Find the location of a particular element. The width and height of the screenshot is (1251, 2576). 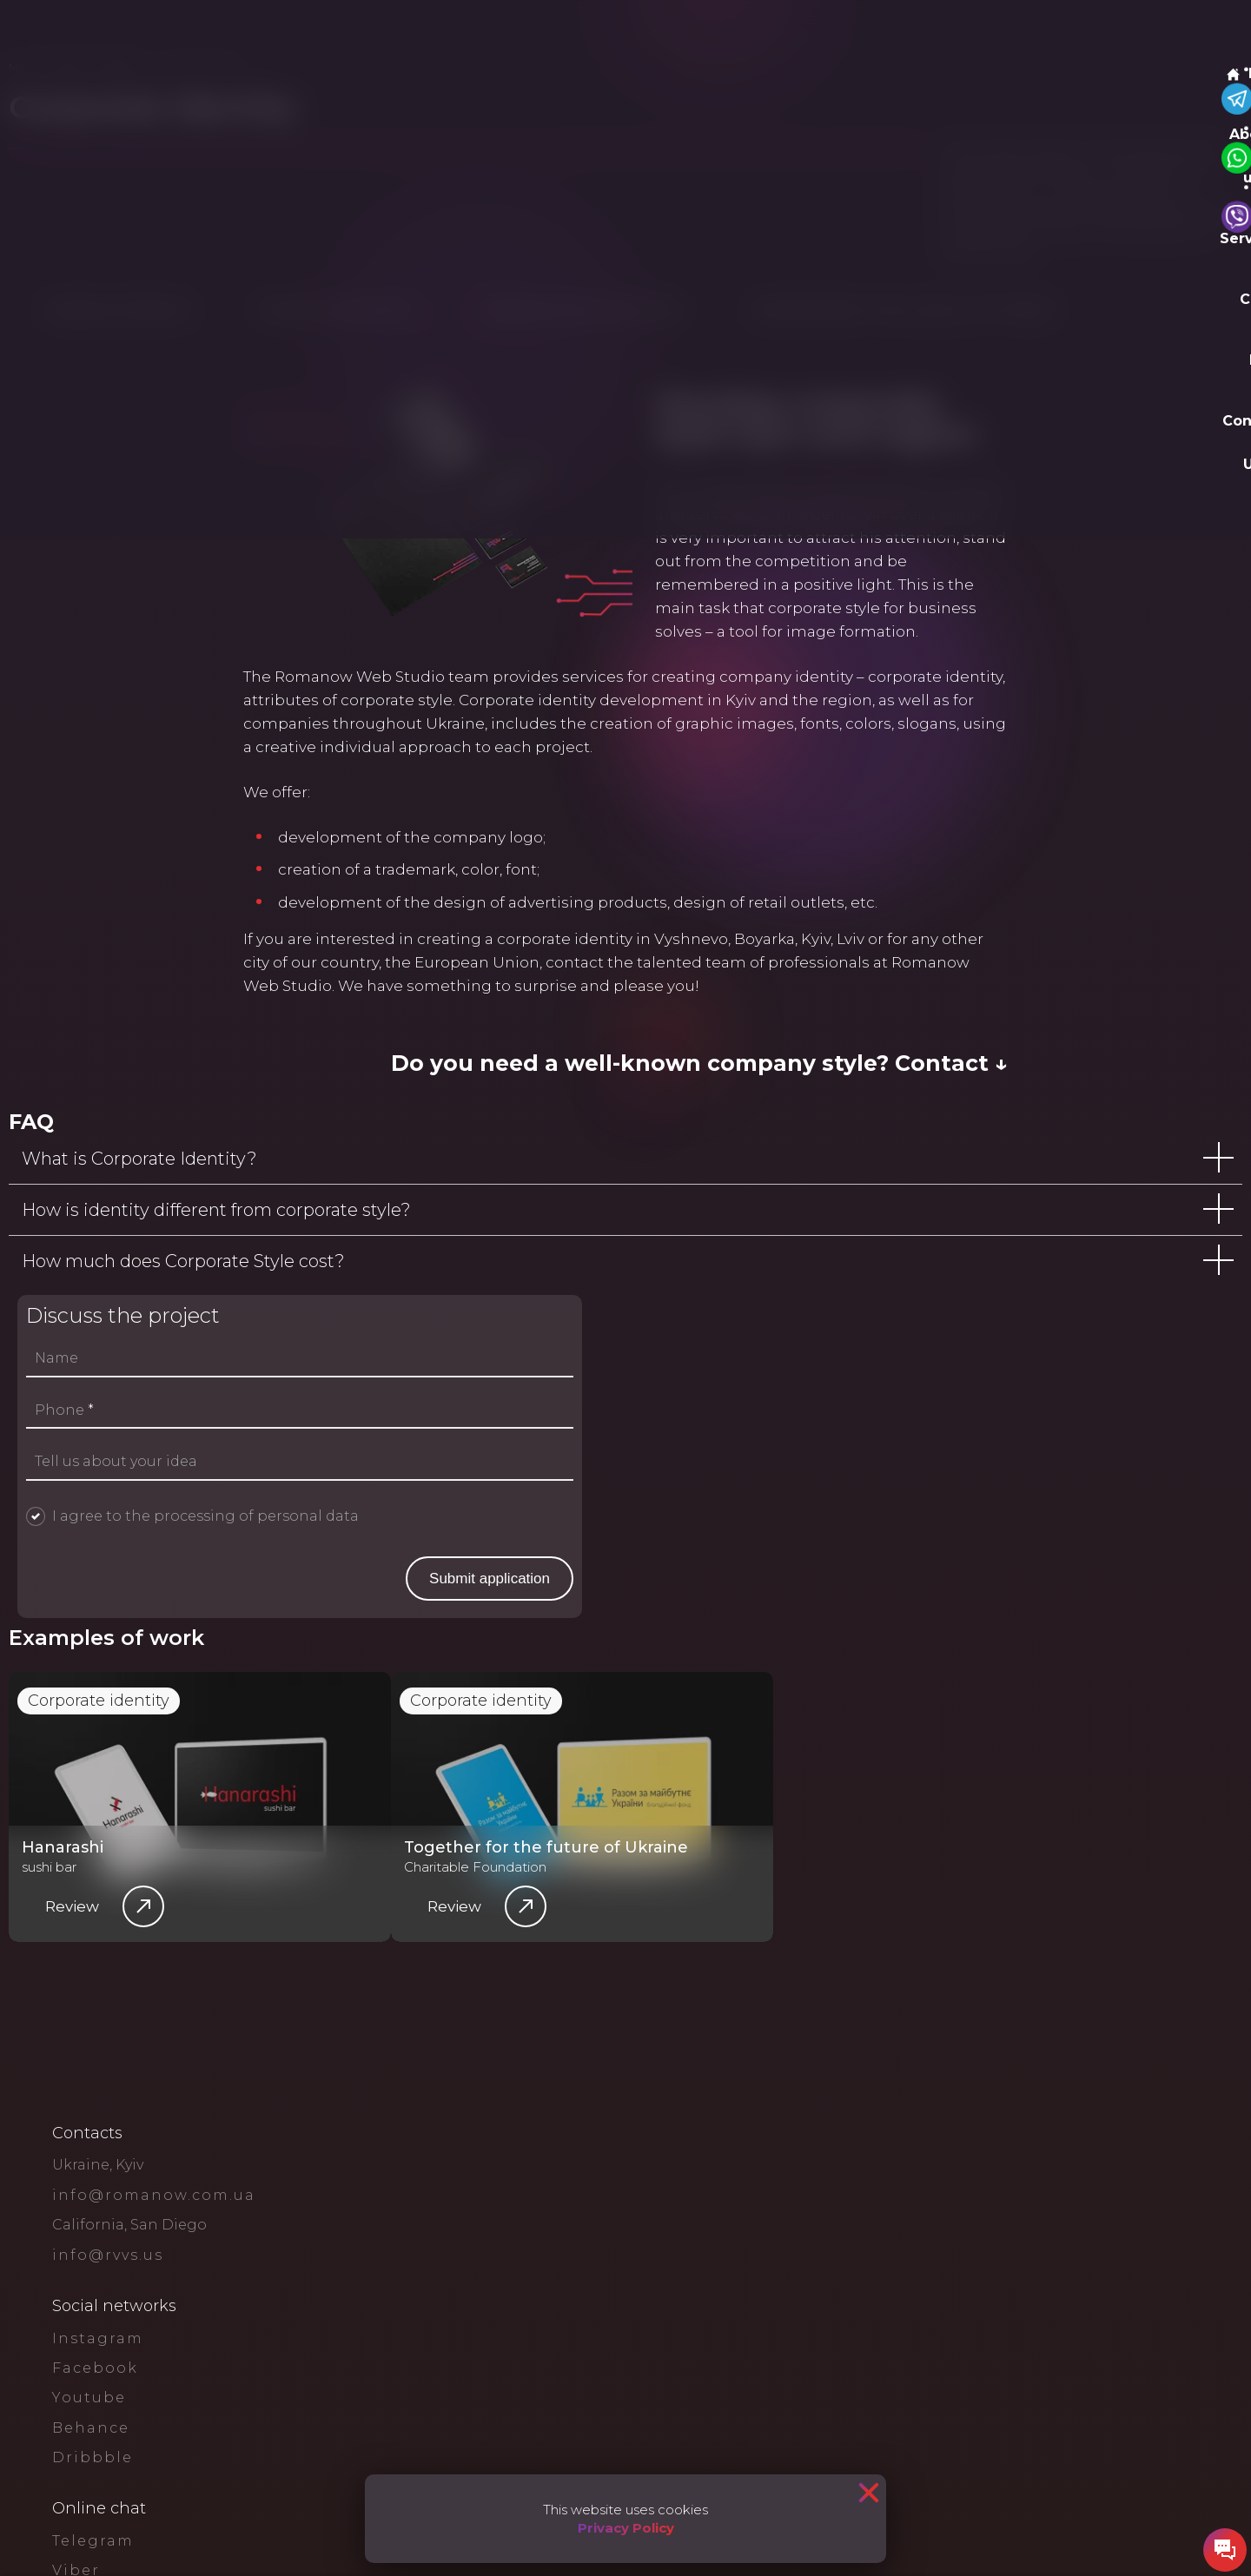

Tell us about your idea is located at coordinates (779, 1844).